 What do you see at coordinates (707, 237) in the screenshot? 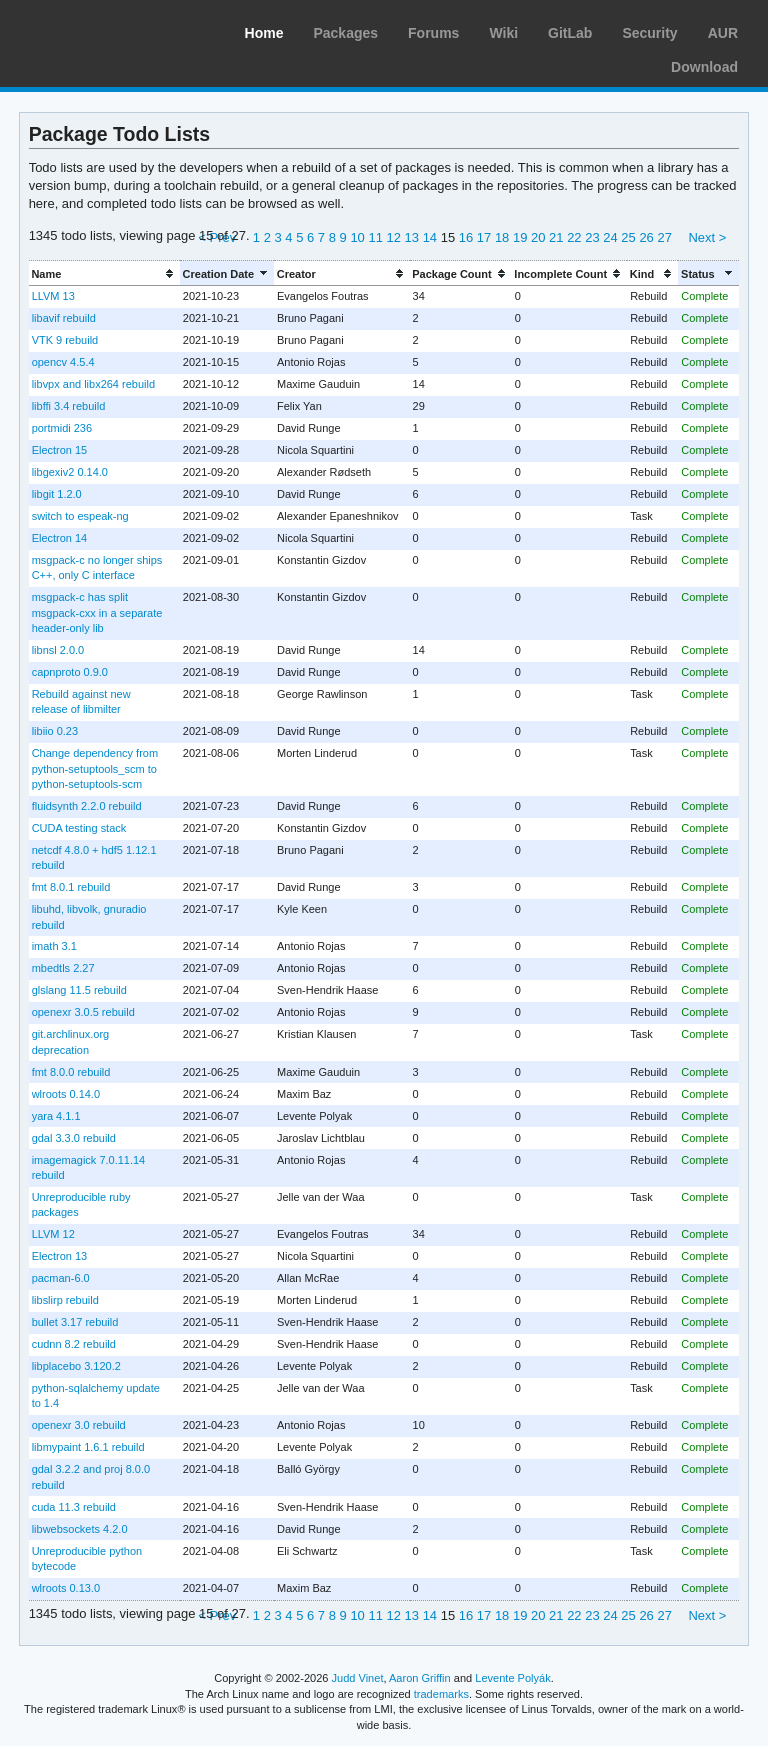
I see `Next >` at bounding box center [707, 237].